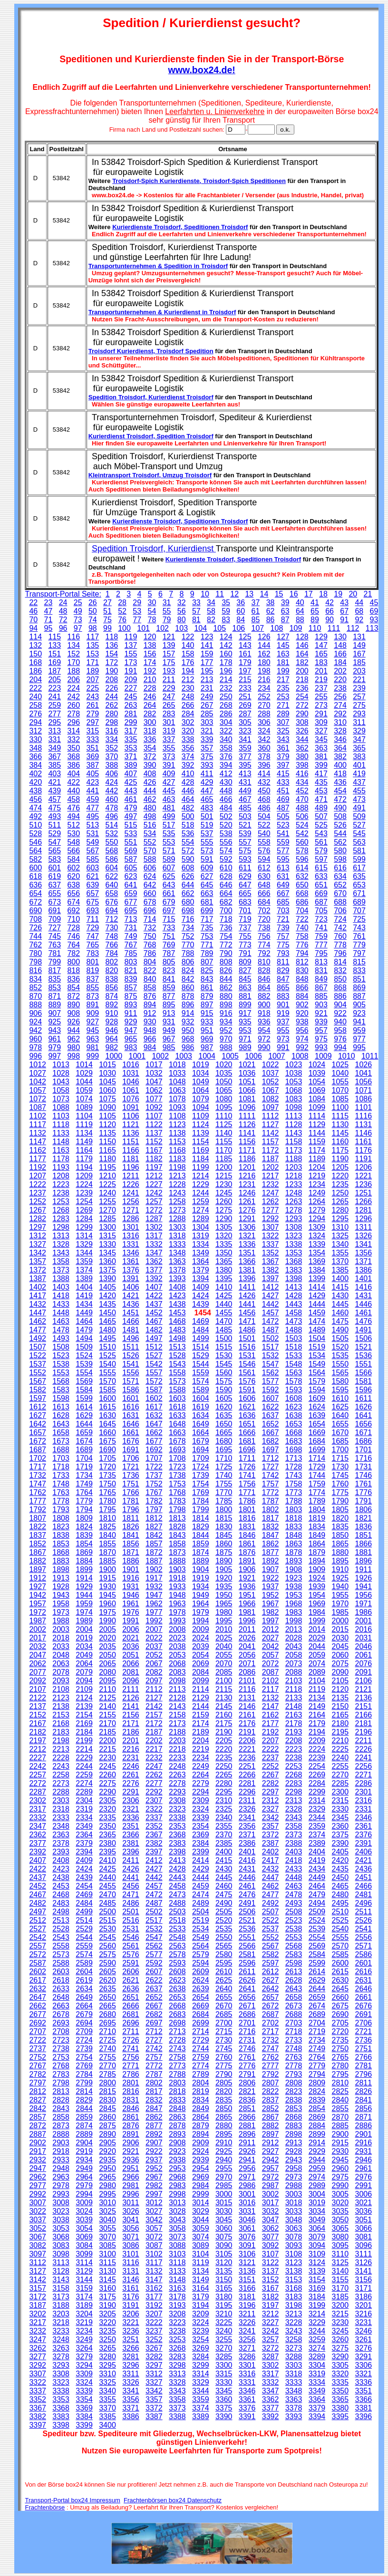  I want to click on 2162, so click(270, 1715).